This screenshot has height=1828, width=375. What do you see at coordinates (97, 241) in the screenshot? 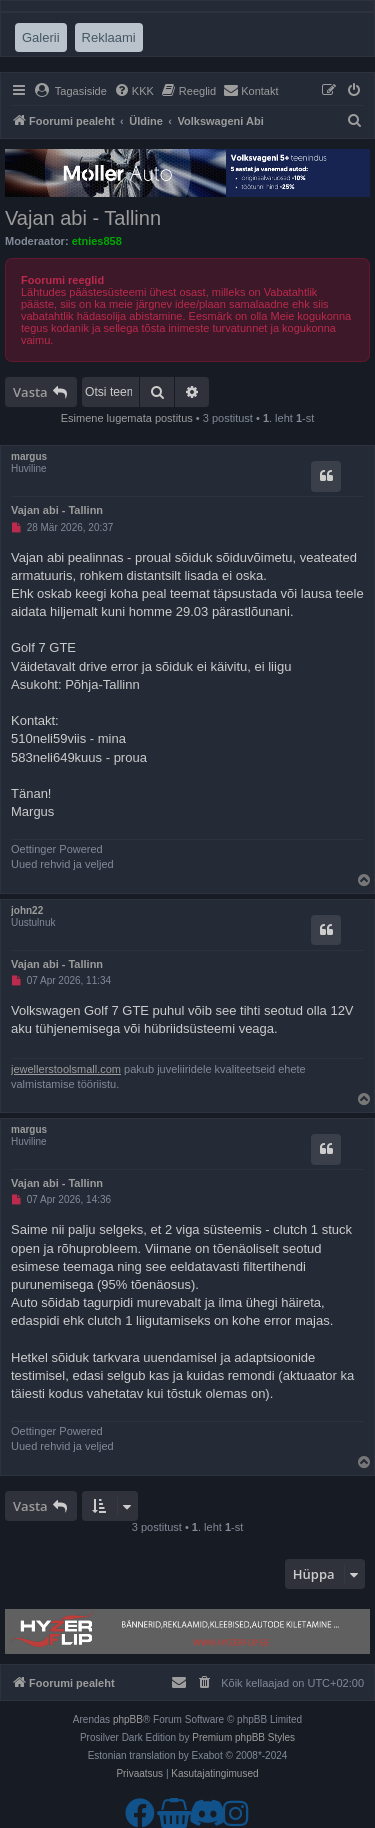
I see `etnies858` at bounding box center [97, 241].